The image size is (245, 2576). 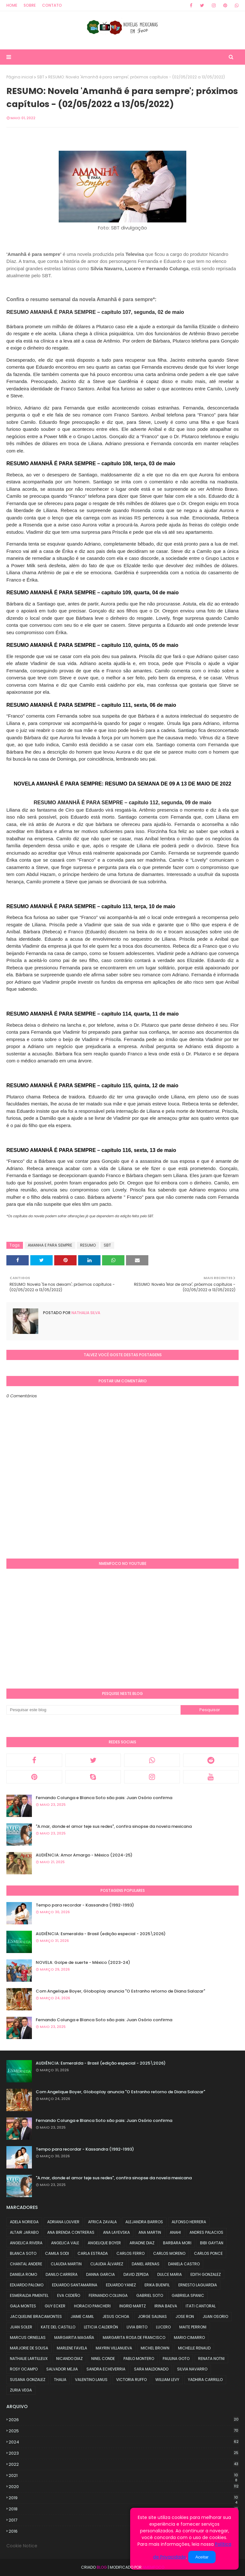 What do you see at coordinates (137, 2327) in the screenshot?
I see `LIVIA BRITO` at bounding box center [137, 2327].